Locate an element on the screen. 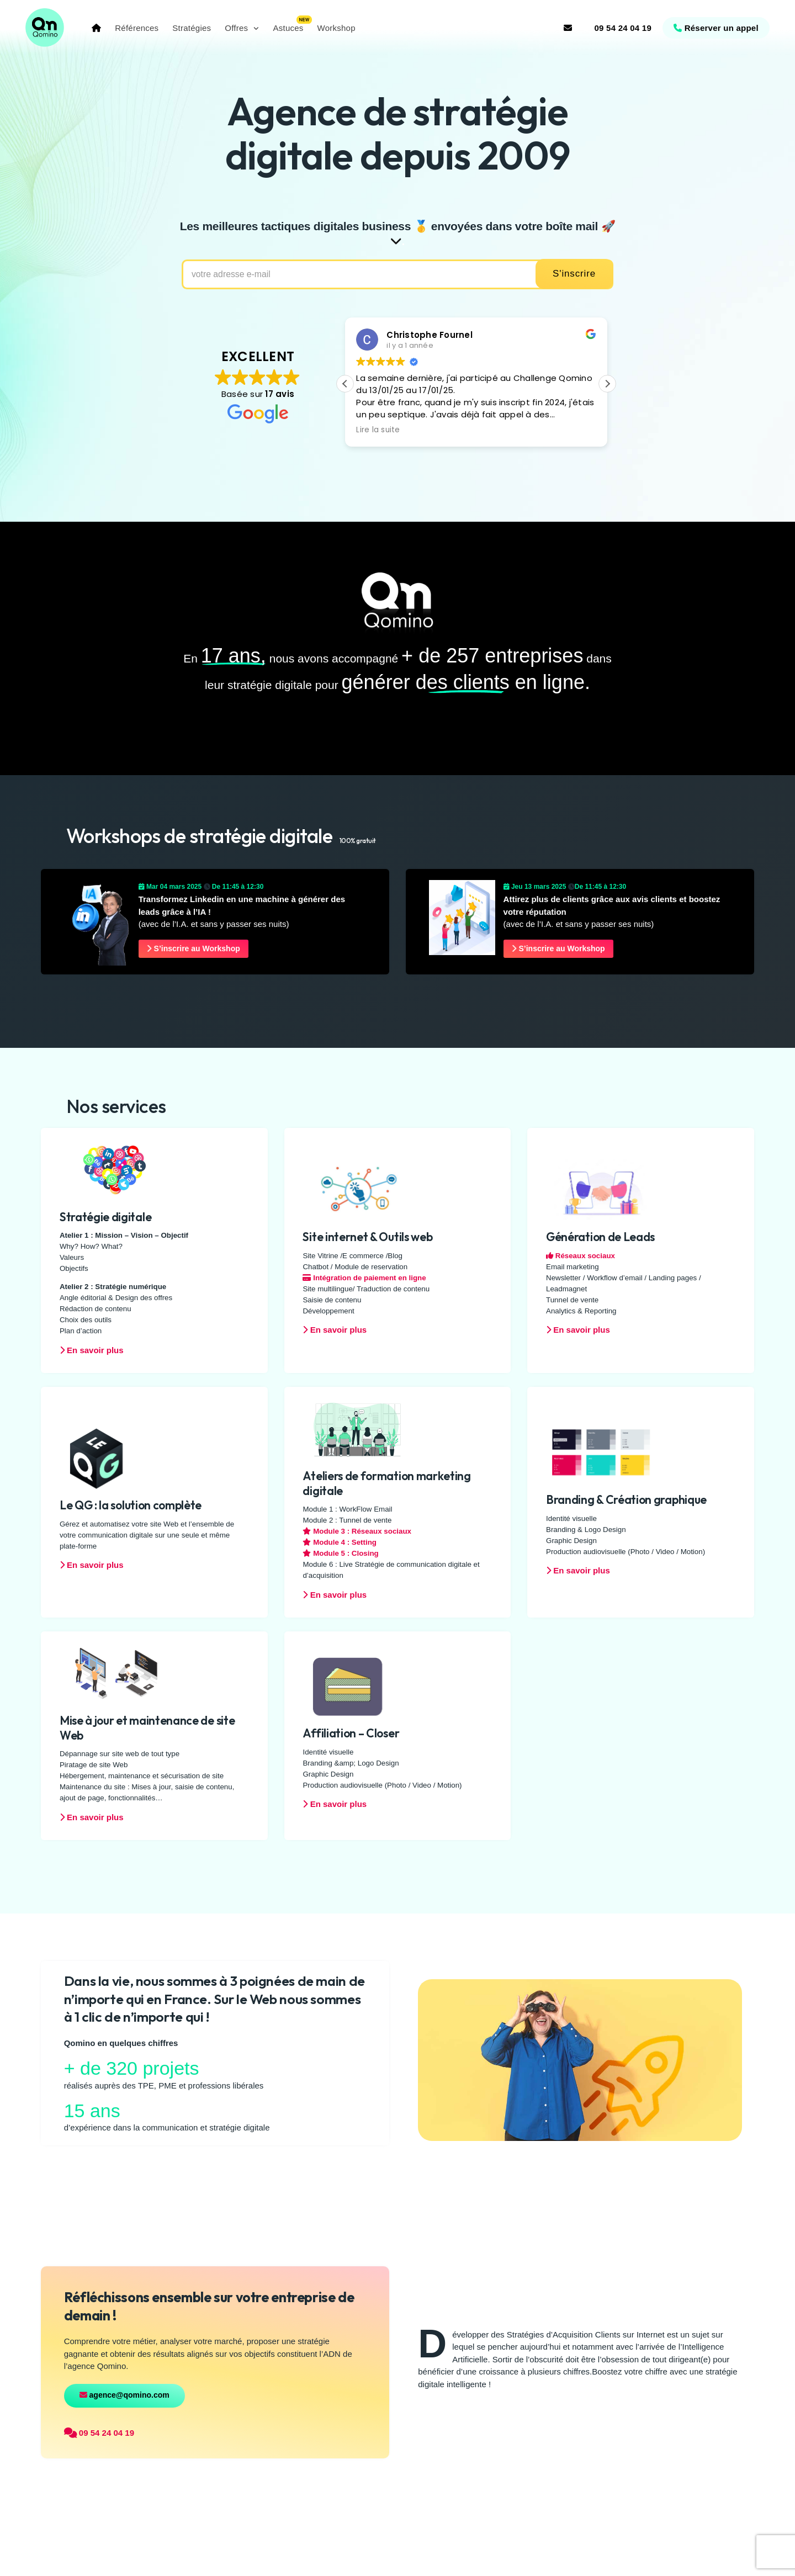  Module 3 : Réseaux sociaux Module 4 : Setting Module 5 : Closing is located at coordinates (357, 1543).